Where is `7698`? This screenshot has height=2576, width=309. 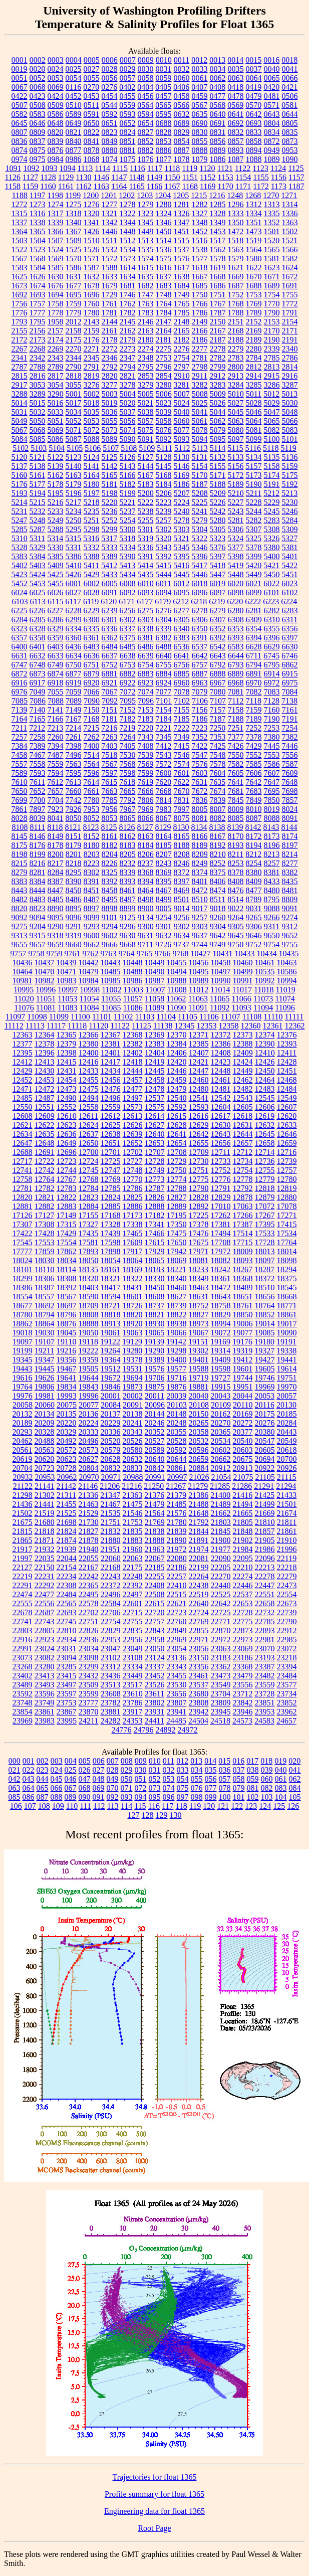
7698 is located at coordinates (290, 791).